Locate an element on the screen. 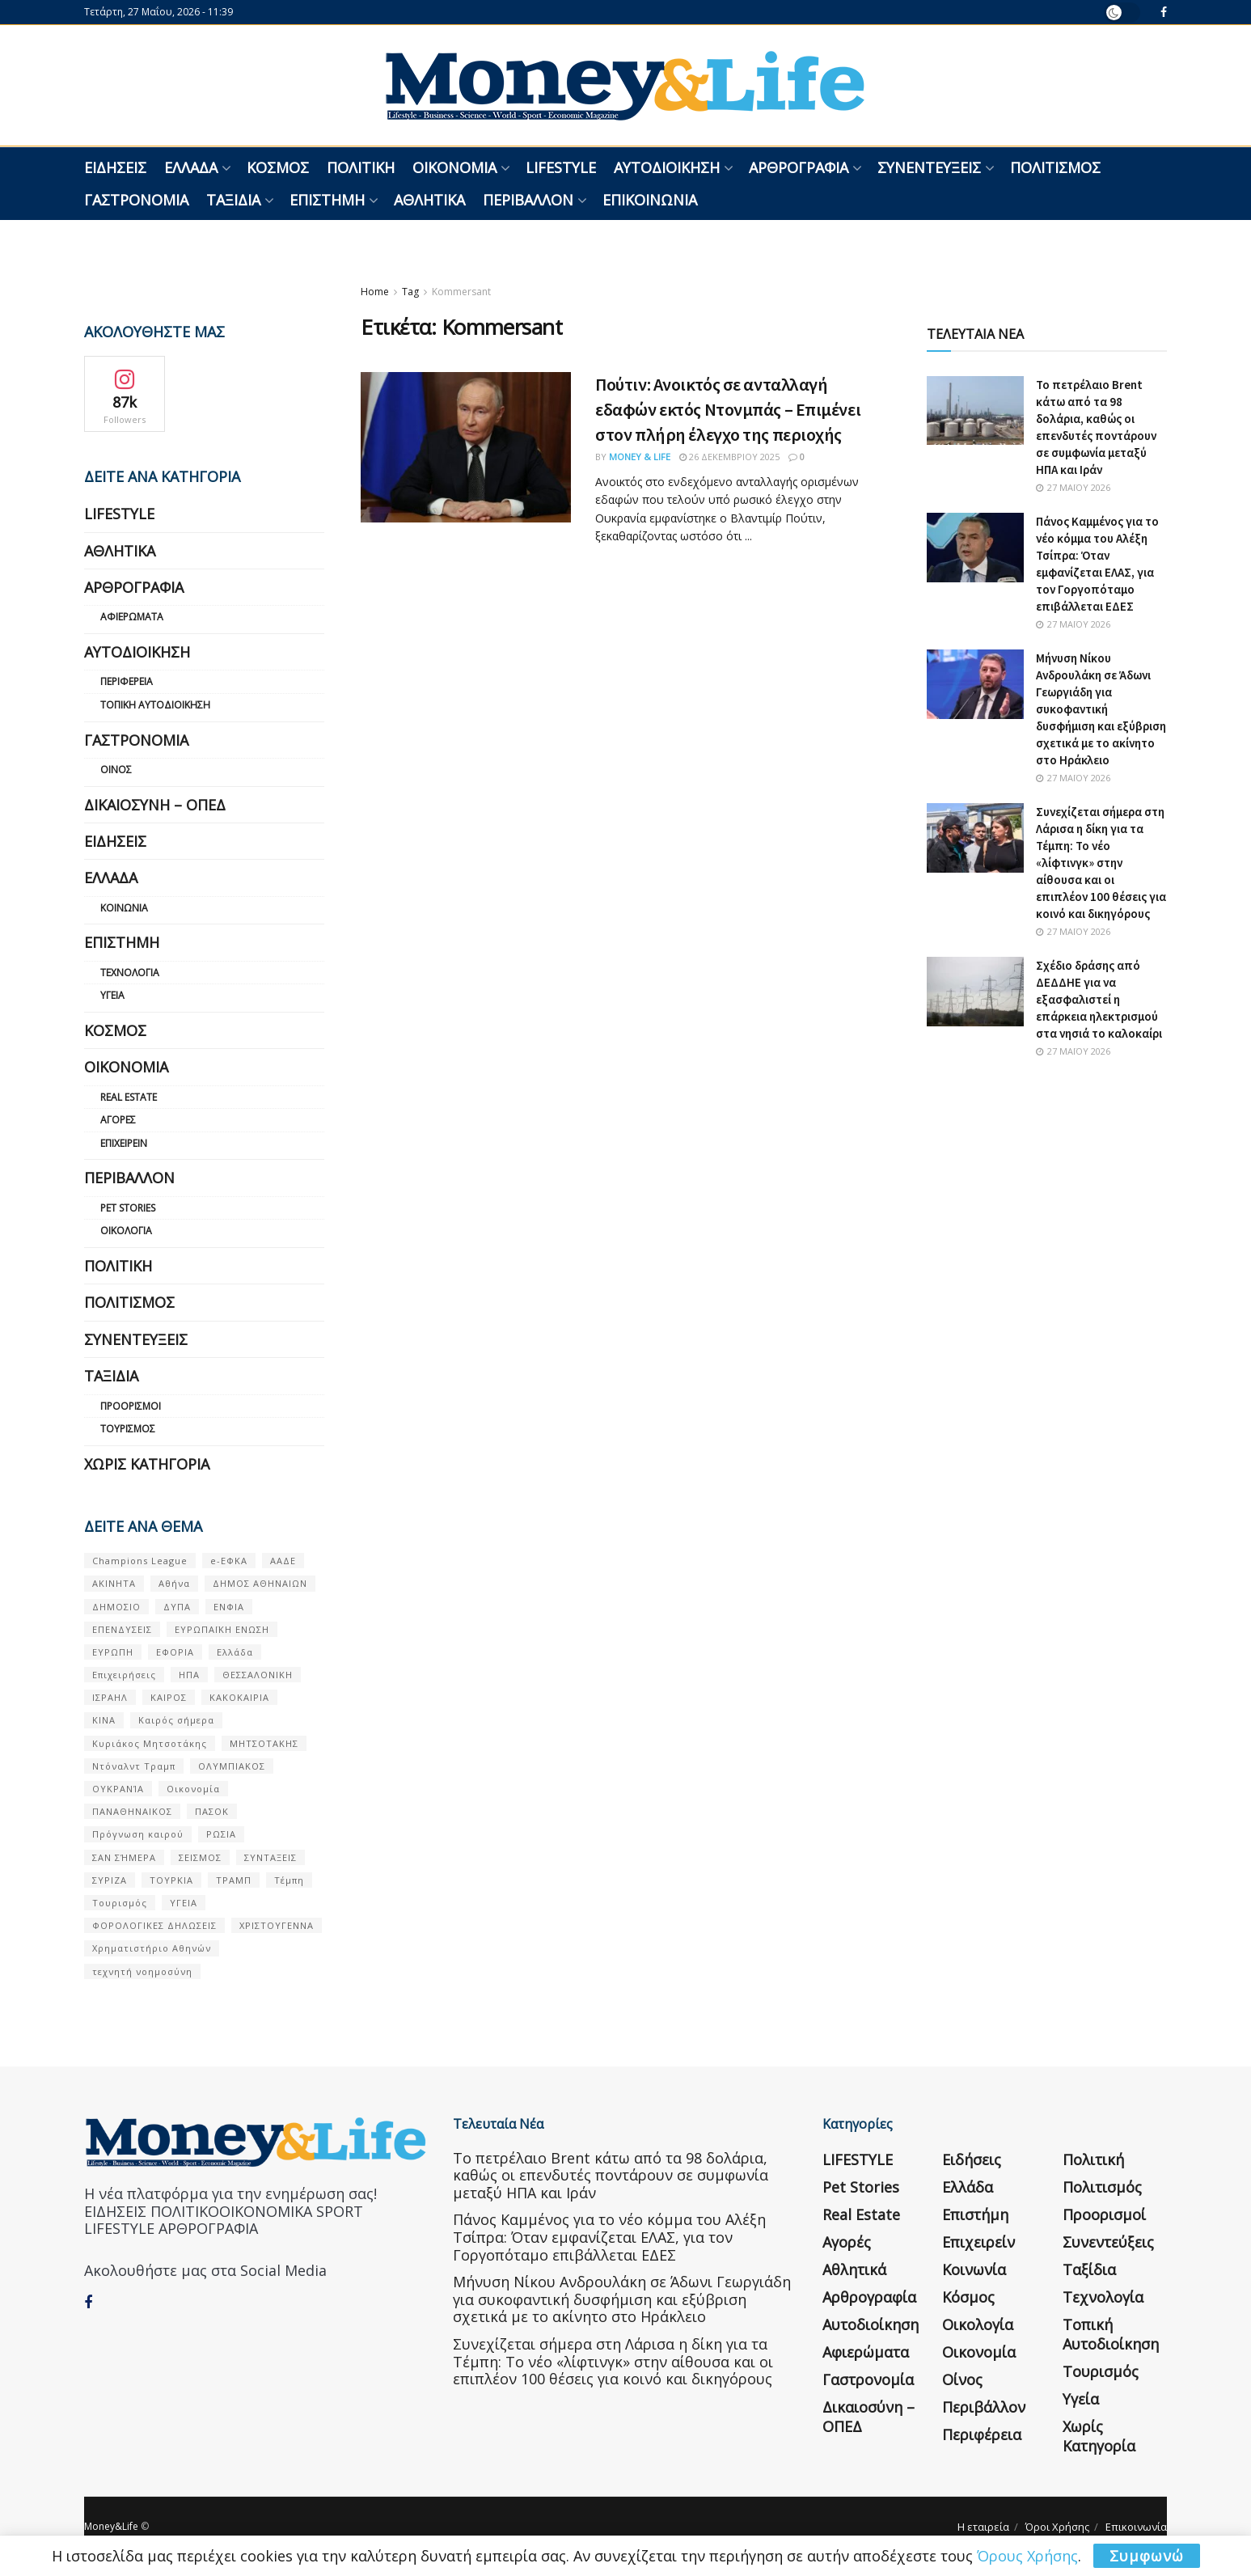 The image size is (1251, 2576). Το πετρέλαιο Brent κάτω από τα 98 δολάρια, καθώς οι επενδυτές ποντάρουν σε συμφωνία μεταξύ ΗΠΑ και Ιράν is located at coordinates (610, 2175).